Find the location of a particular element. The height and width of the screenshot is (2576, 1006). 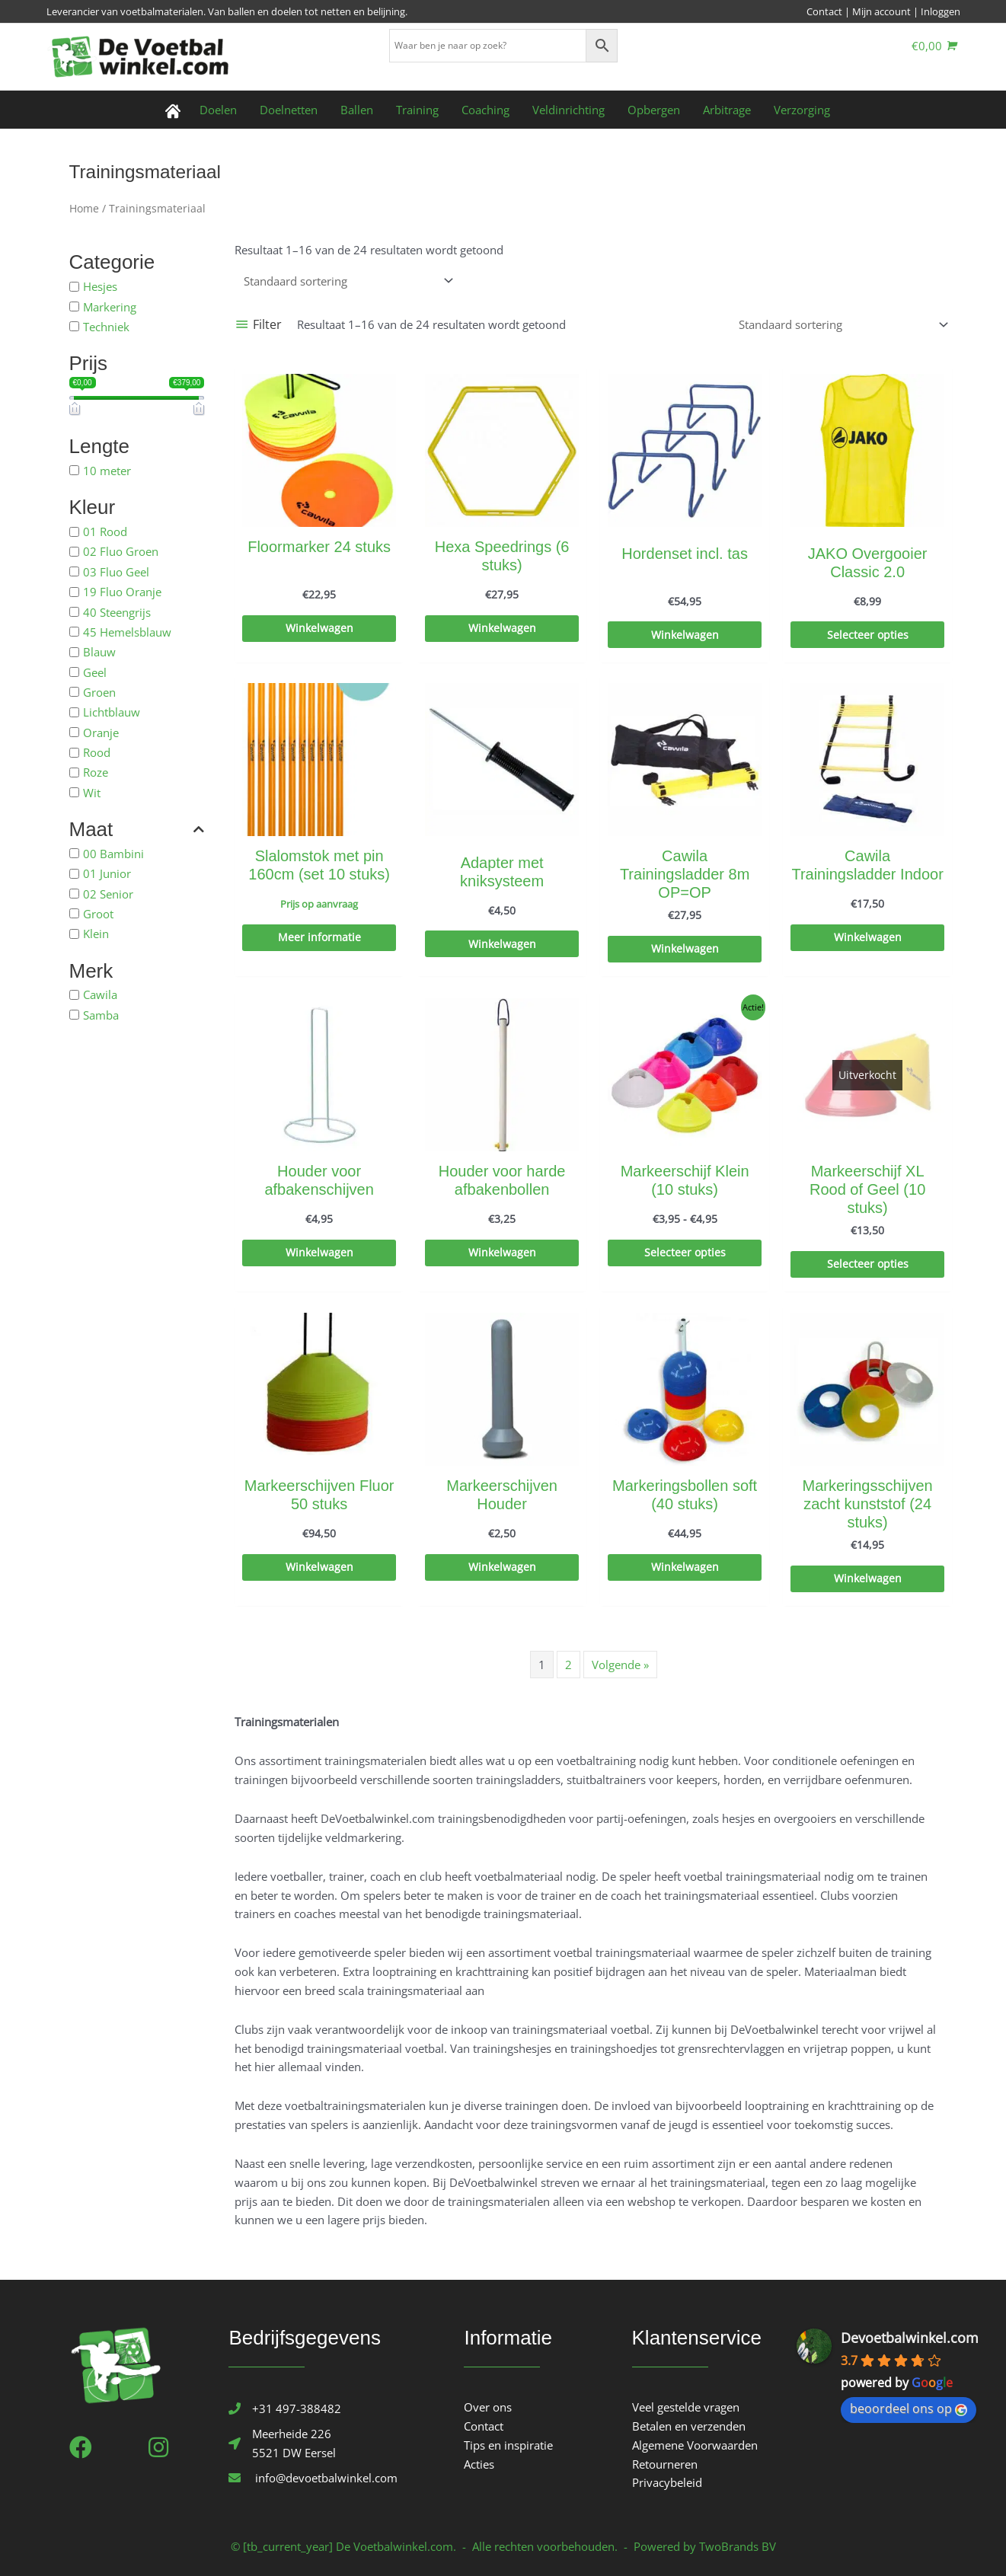

40 Steengrijs is located at coordinates (117, 611).